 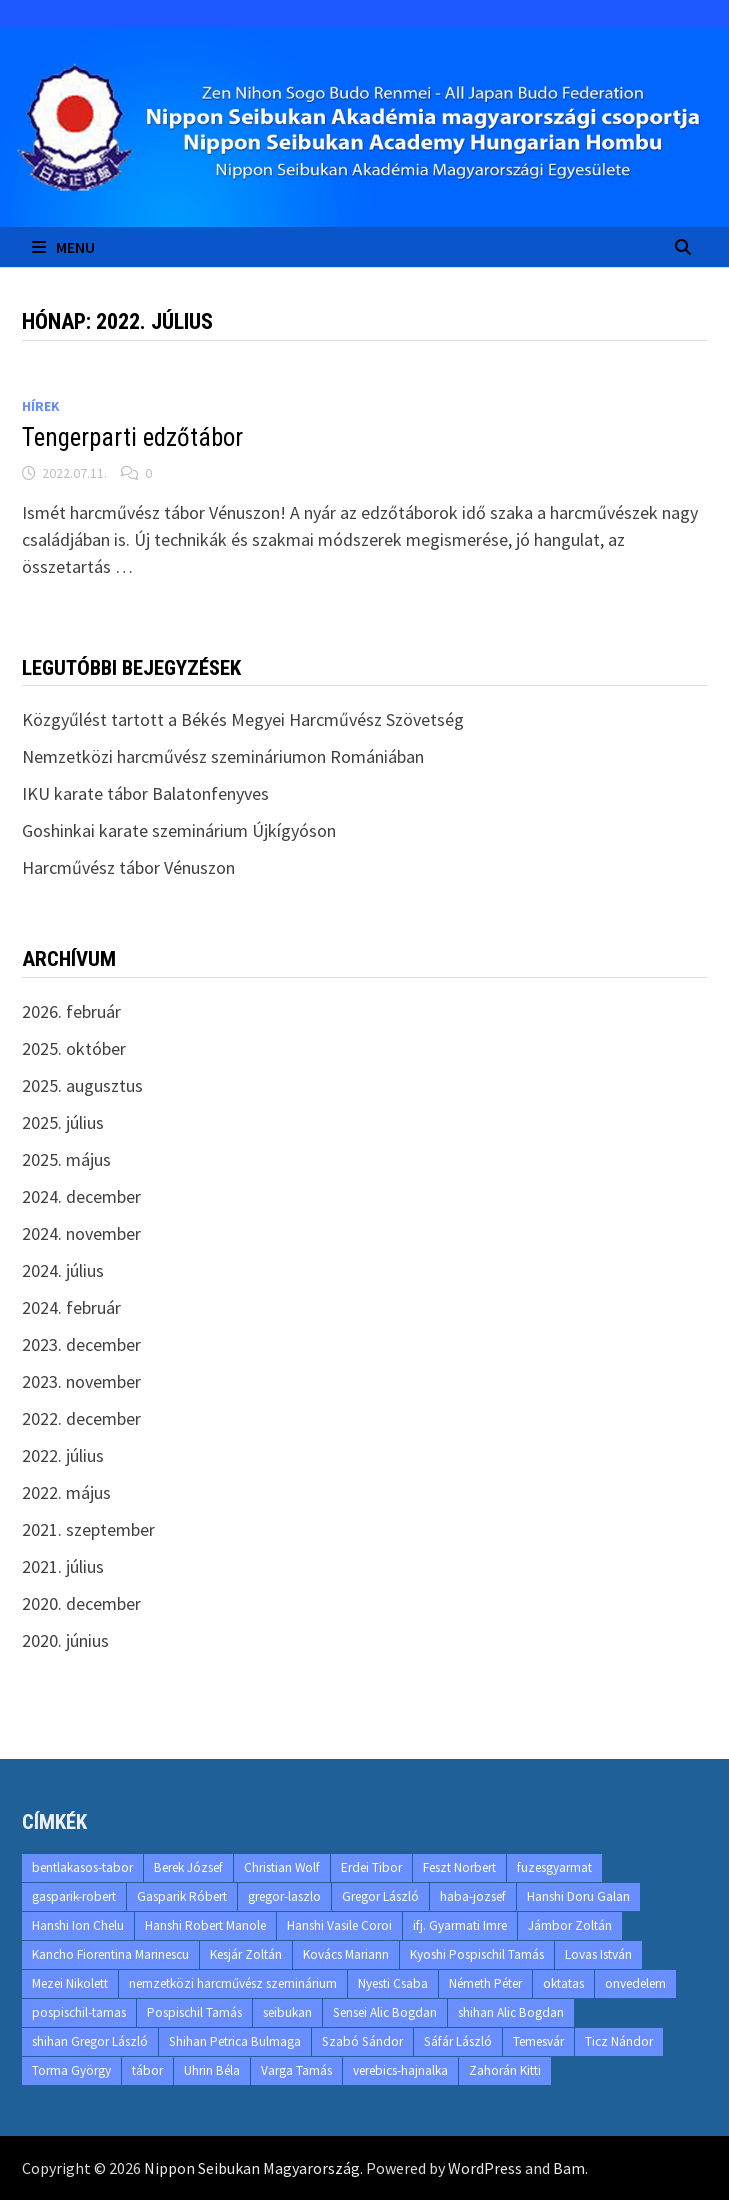 What do you see at coordinates (400, 2070) in the screenshot?
I see `verebics-hajnalka` at bounding box center [400, 2070].